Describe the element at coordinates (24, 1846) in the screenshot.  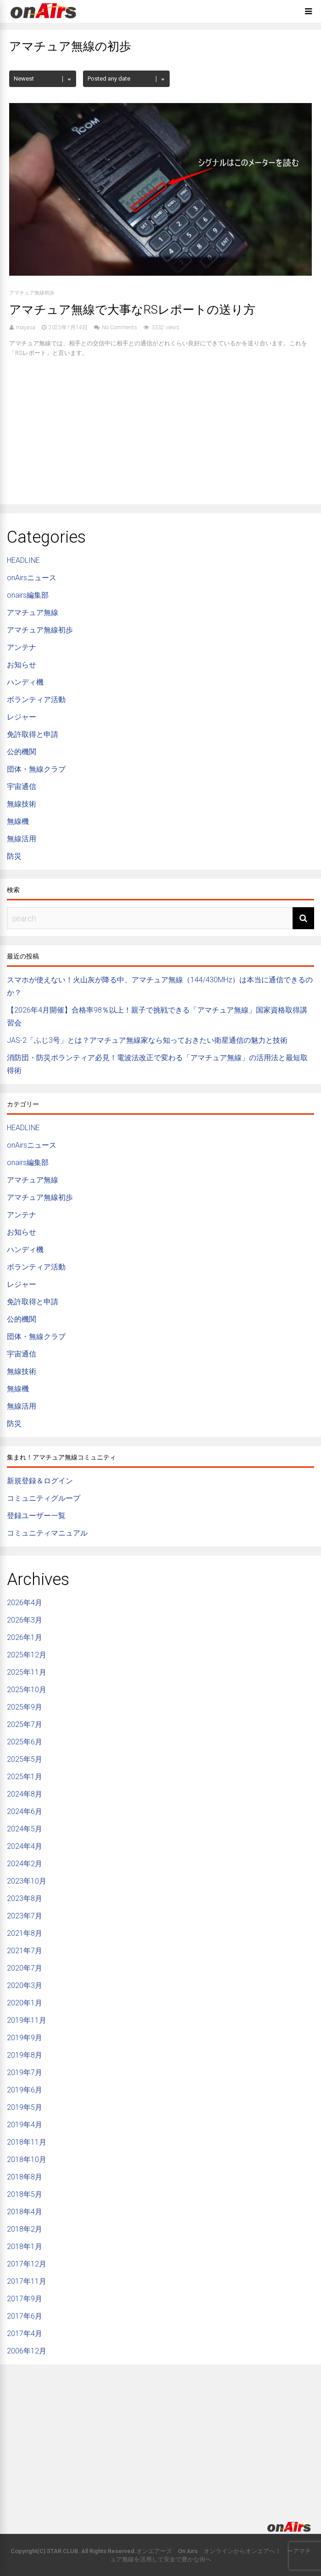
I see `2024年4月` at that location.